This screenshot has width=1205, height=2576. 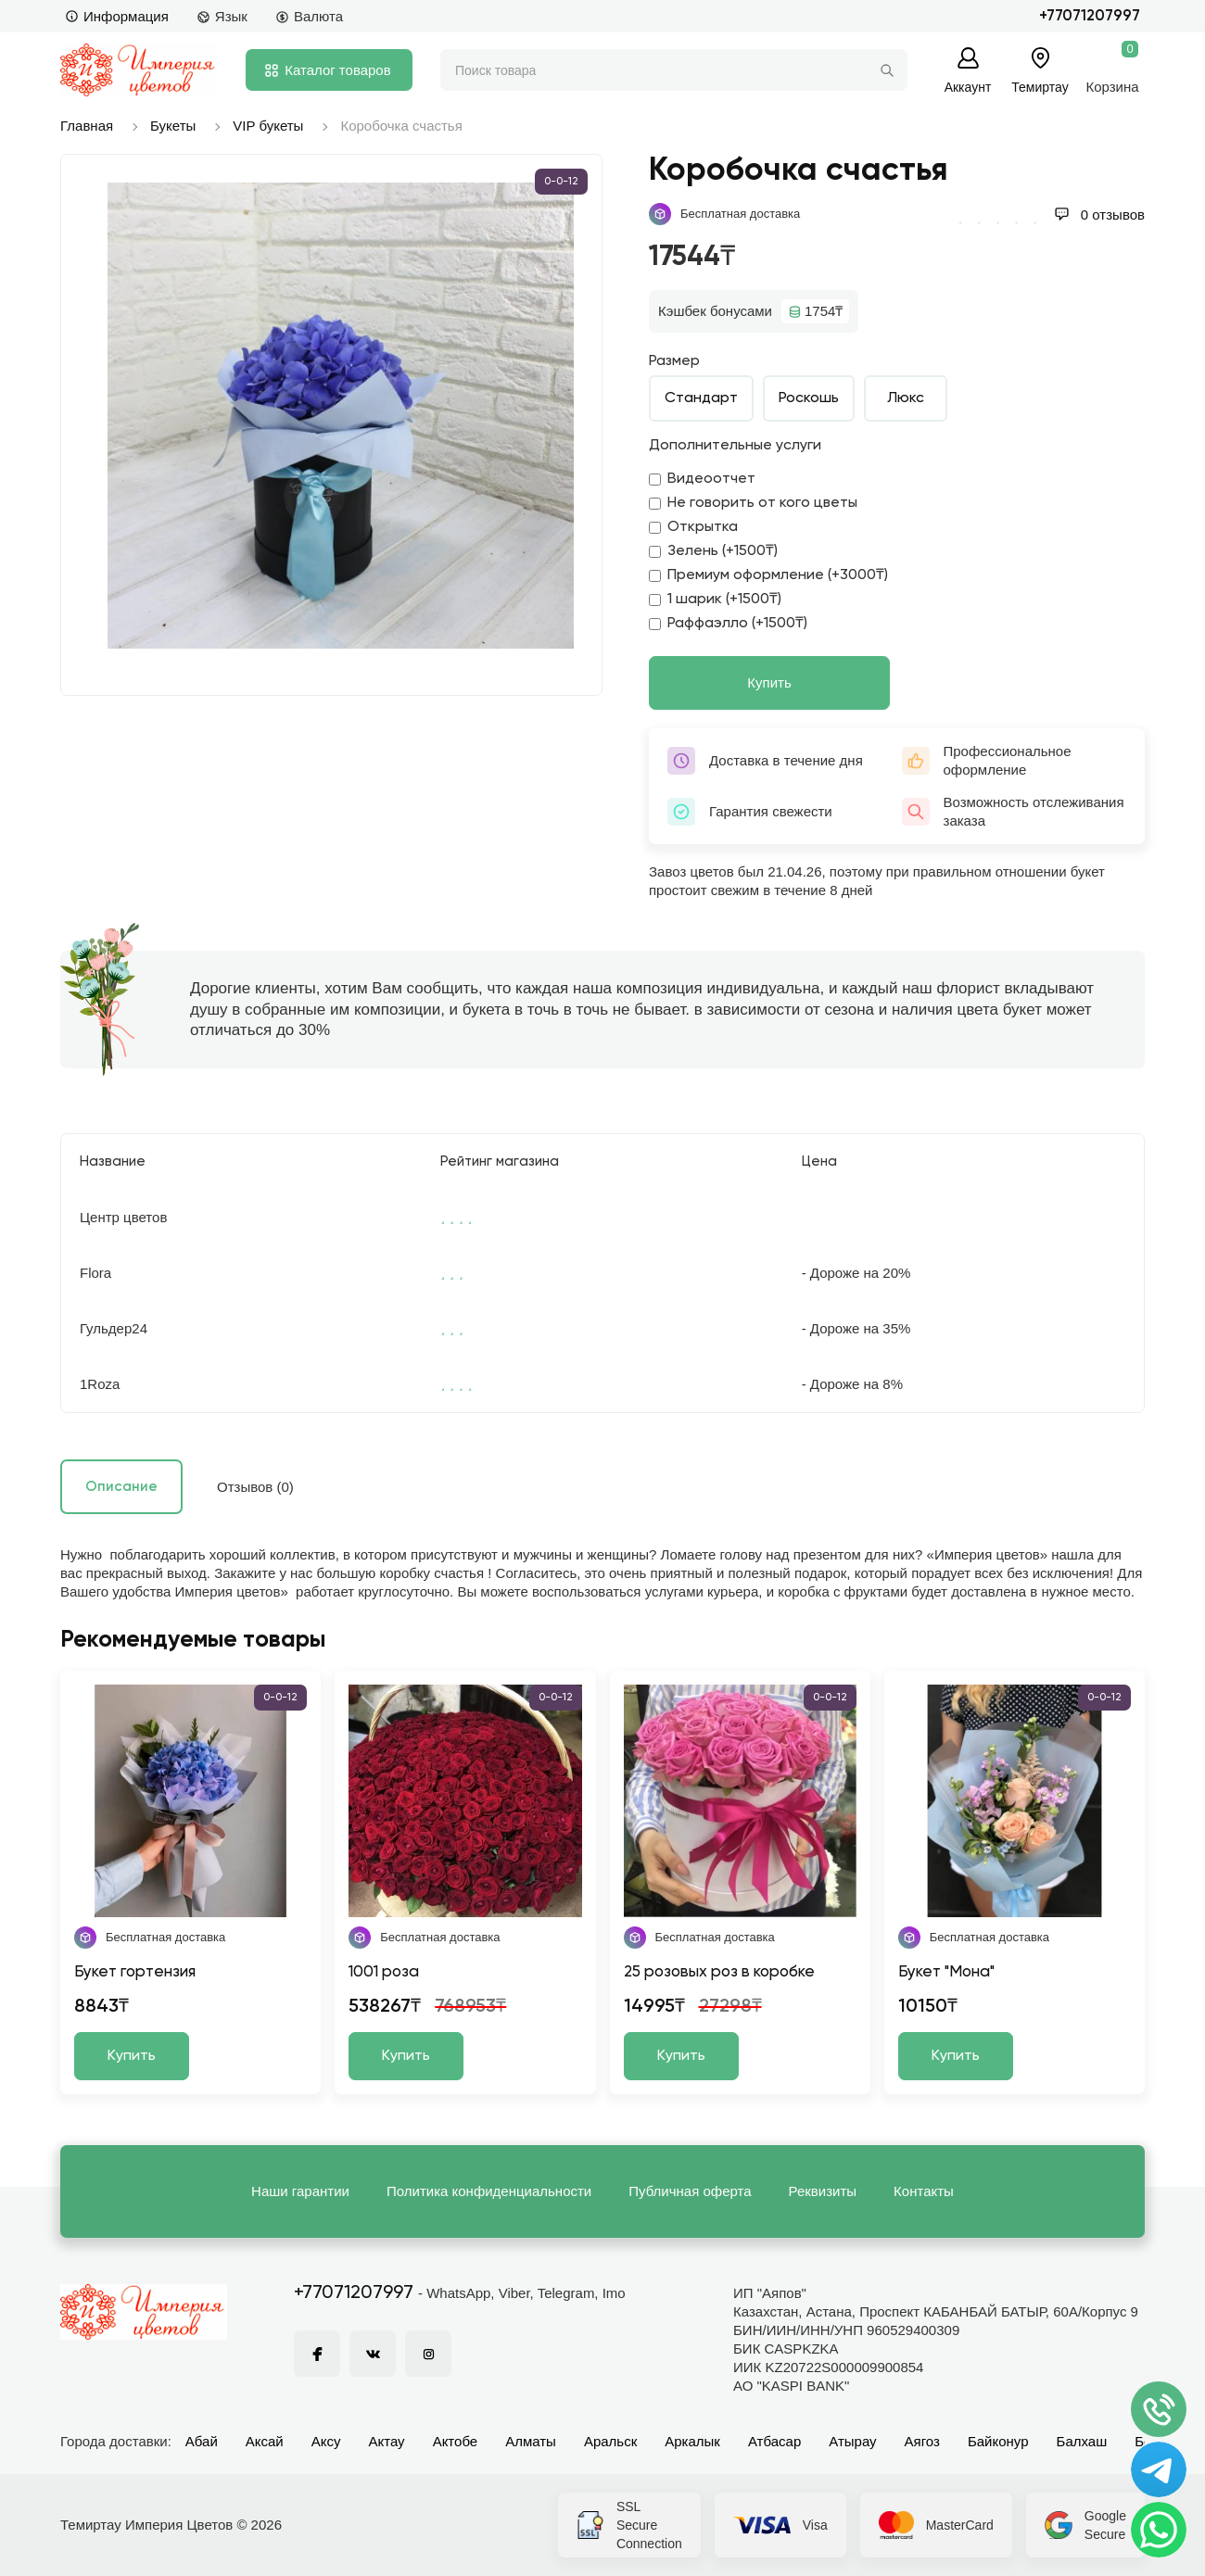 What do you see at coordinates (701, 398) in the screenshot?
I see `Стандарт` at bounding box center [701, 398].